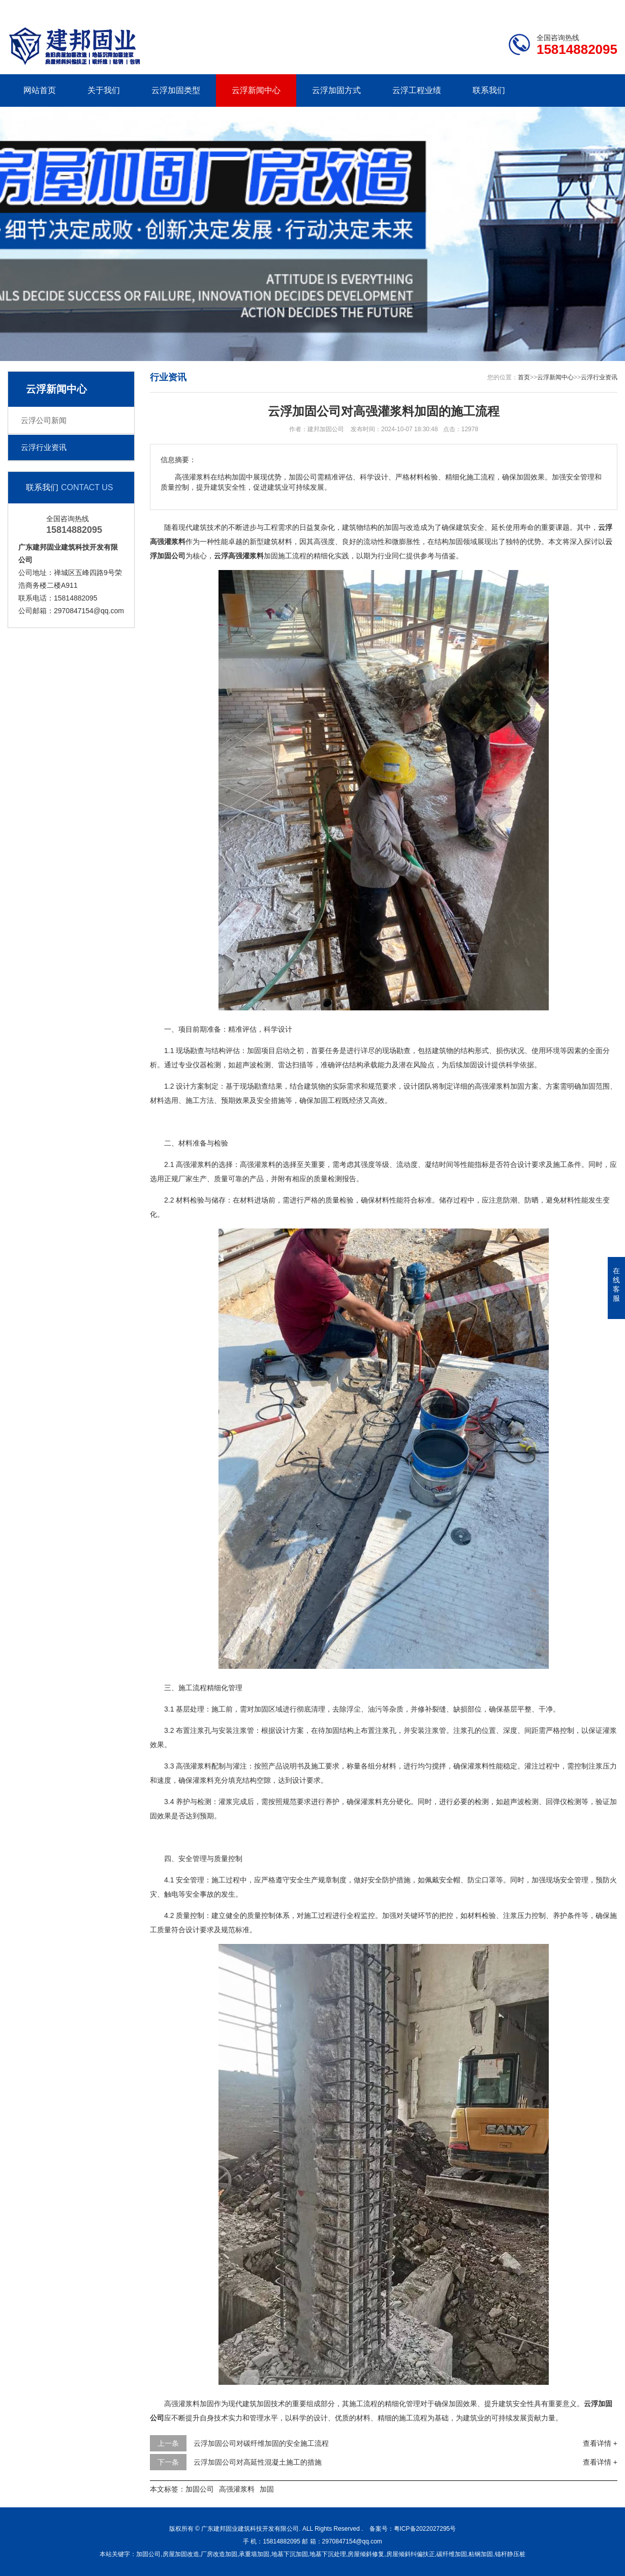  Describe the element at coordinates (510, 2554) in the screenshot. I see `锚杆静压桩` at that location.